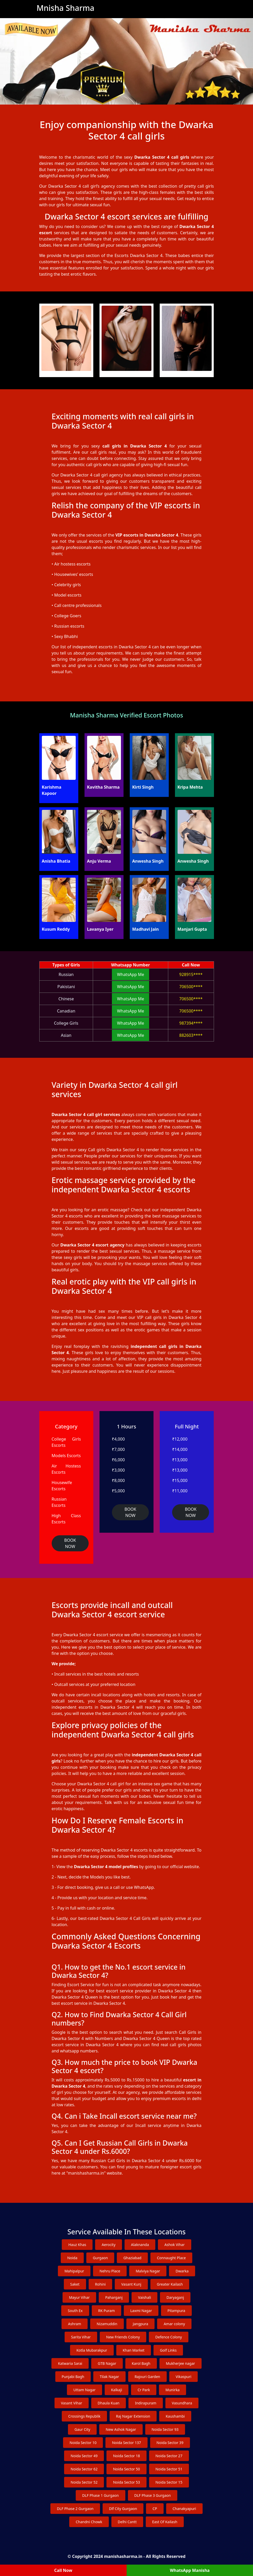 This screenshot has height=2576, width=253. I want to click on Crossings Republik, so click(84, 2416).